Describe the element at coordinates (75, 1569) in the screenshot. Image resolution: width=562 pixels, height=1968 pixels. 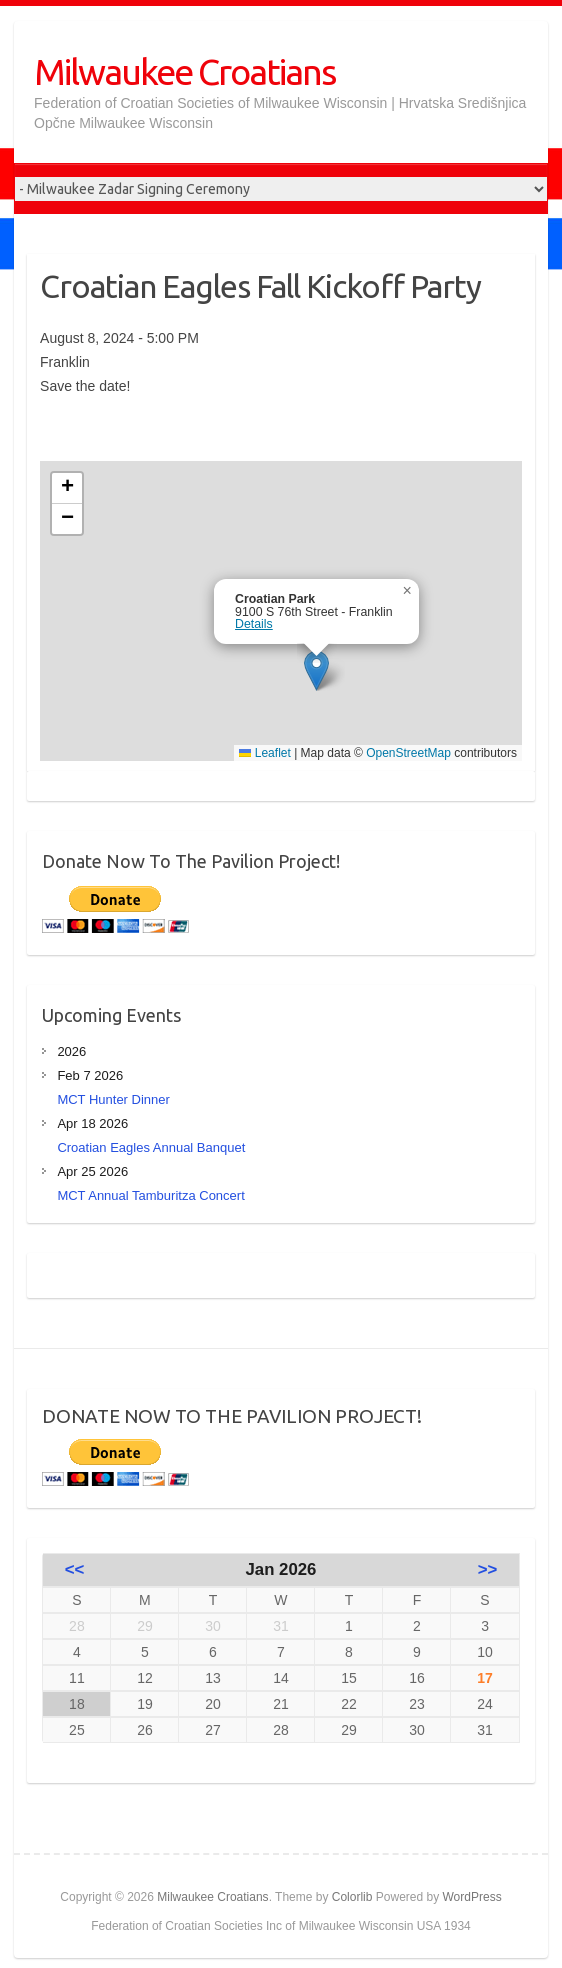
I see `<<` at that location.